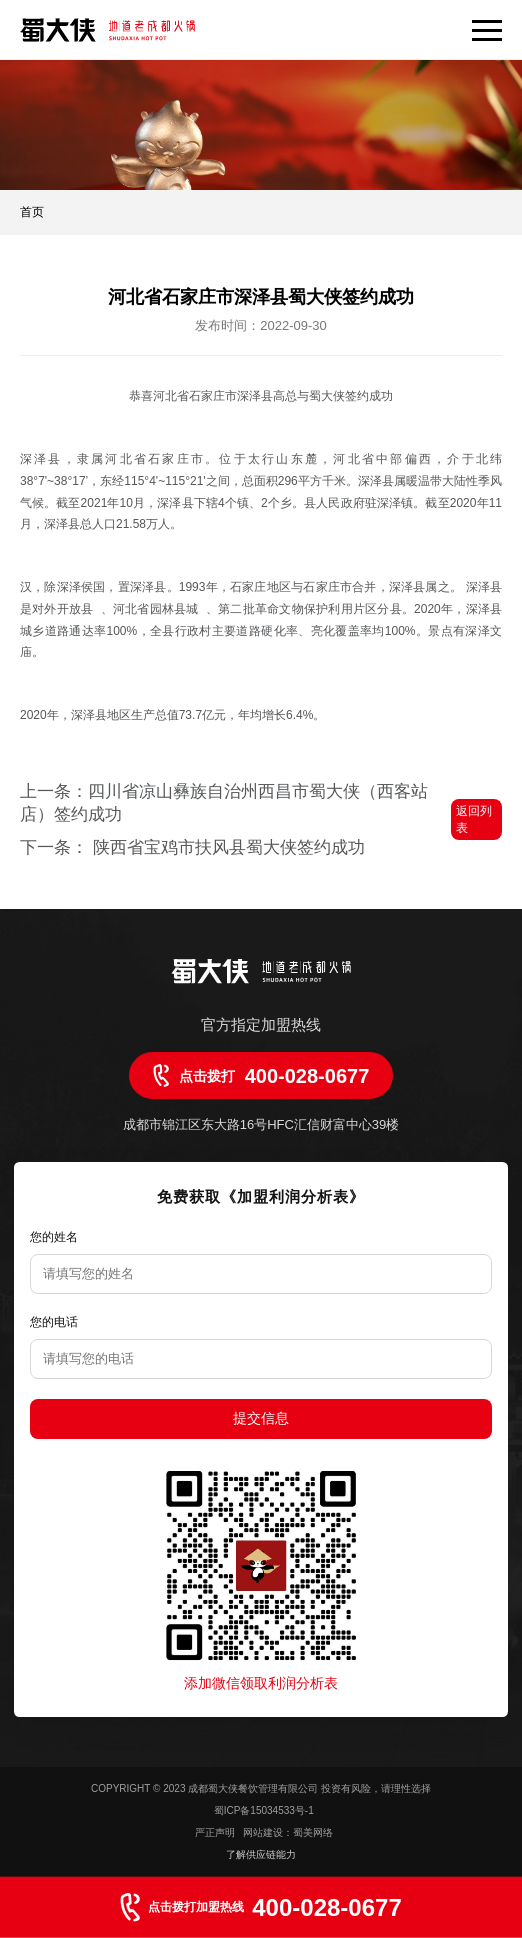 The height and width of the screenshot is (1938, 522). Describe the element at coordinates (264, 1810) in the screenshot. I see `蜀ICP备15034533号-1` at that location.